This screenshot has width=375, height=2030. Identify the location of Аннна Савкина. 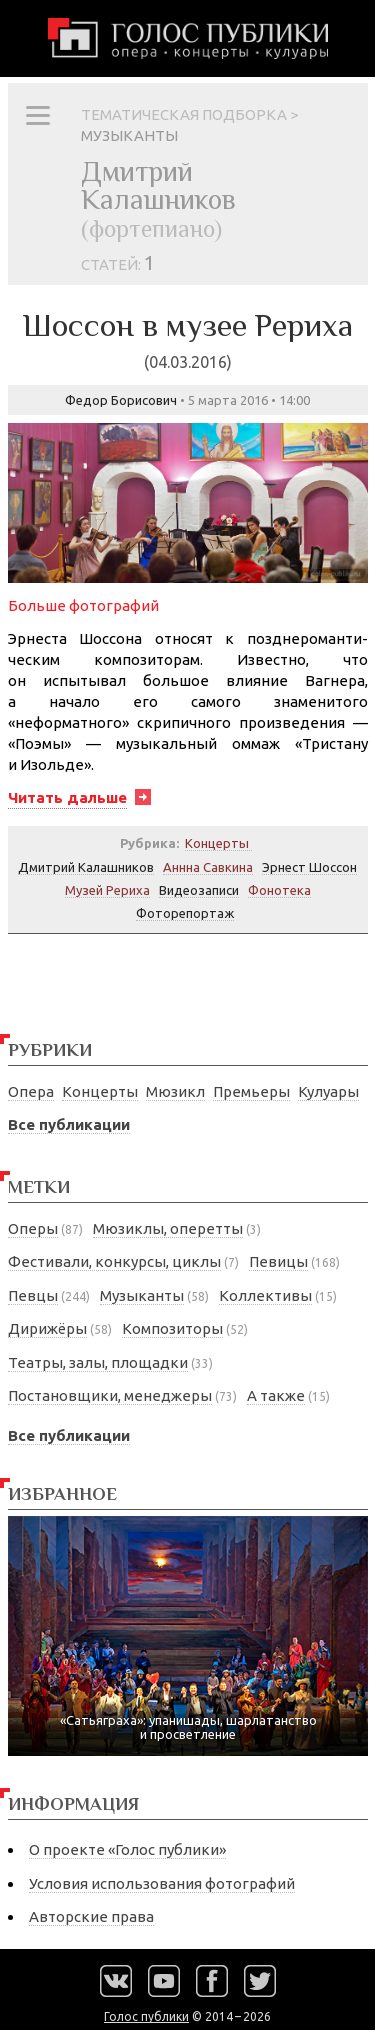
(208, 867).